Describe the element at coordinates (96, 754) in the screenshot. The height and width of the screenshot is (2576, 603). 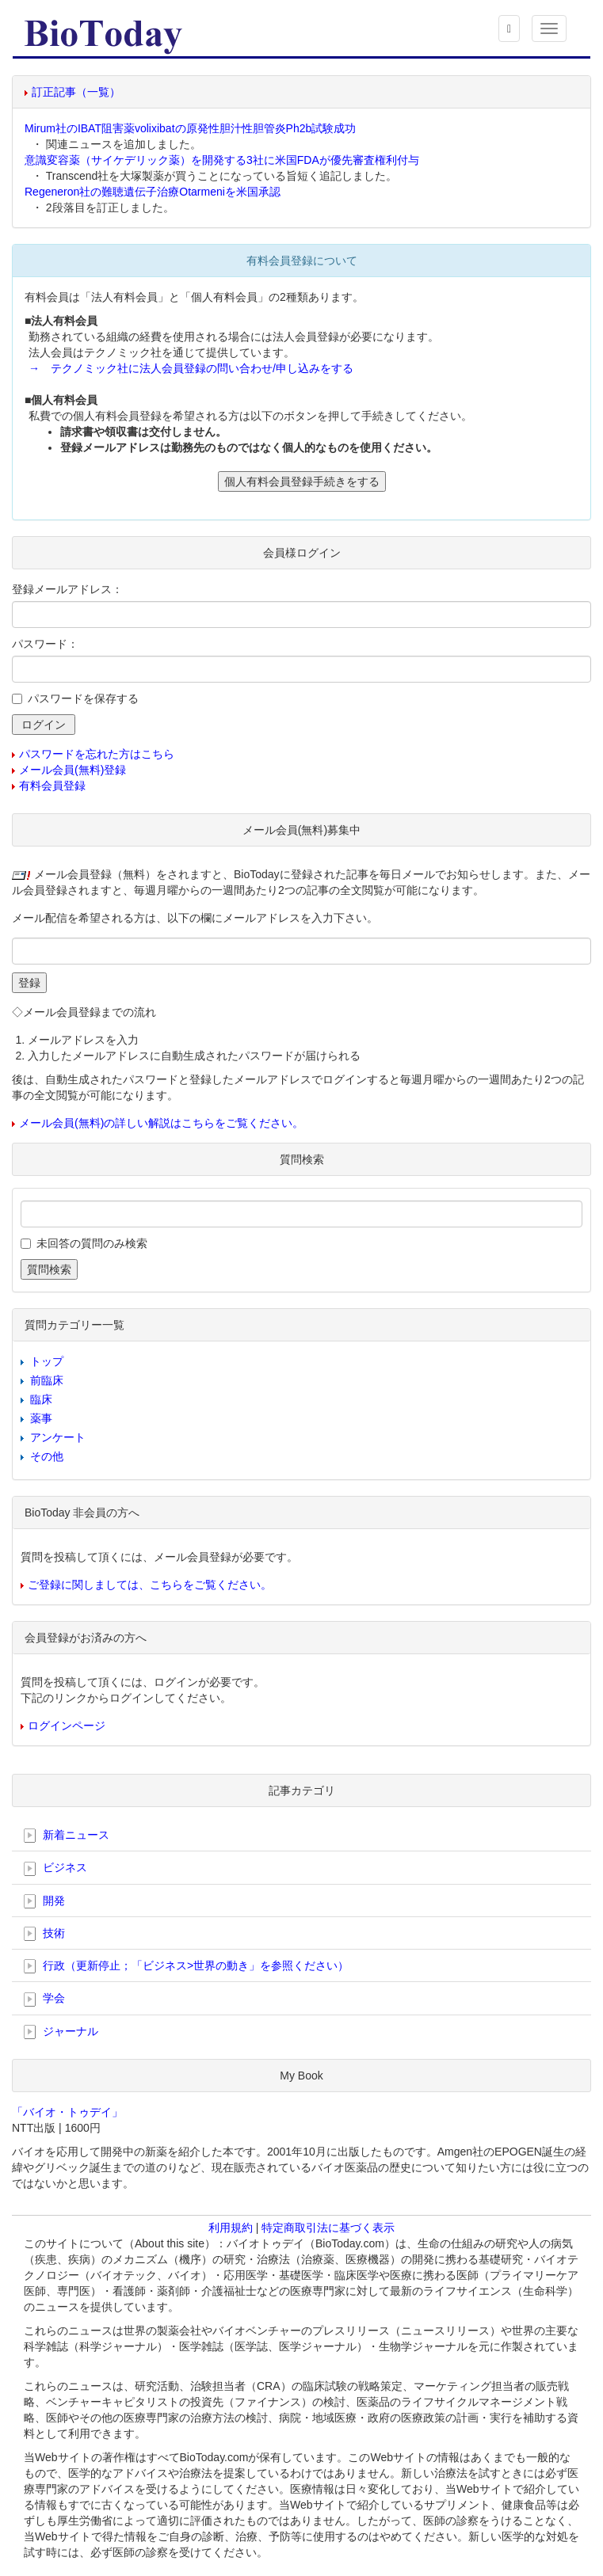
I see `パスワードを忘れた方はこちら` at that location.